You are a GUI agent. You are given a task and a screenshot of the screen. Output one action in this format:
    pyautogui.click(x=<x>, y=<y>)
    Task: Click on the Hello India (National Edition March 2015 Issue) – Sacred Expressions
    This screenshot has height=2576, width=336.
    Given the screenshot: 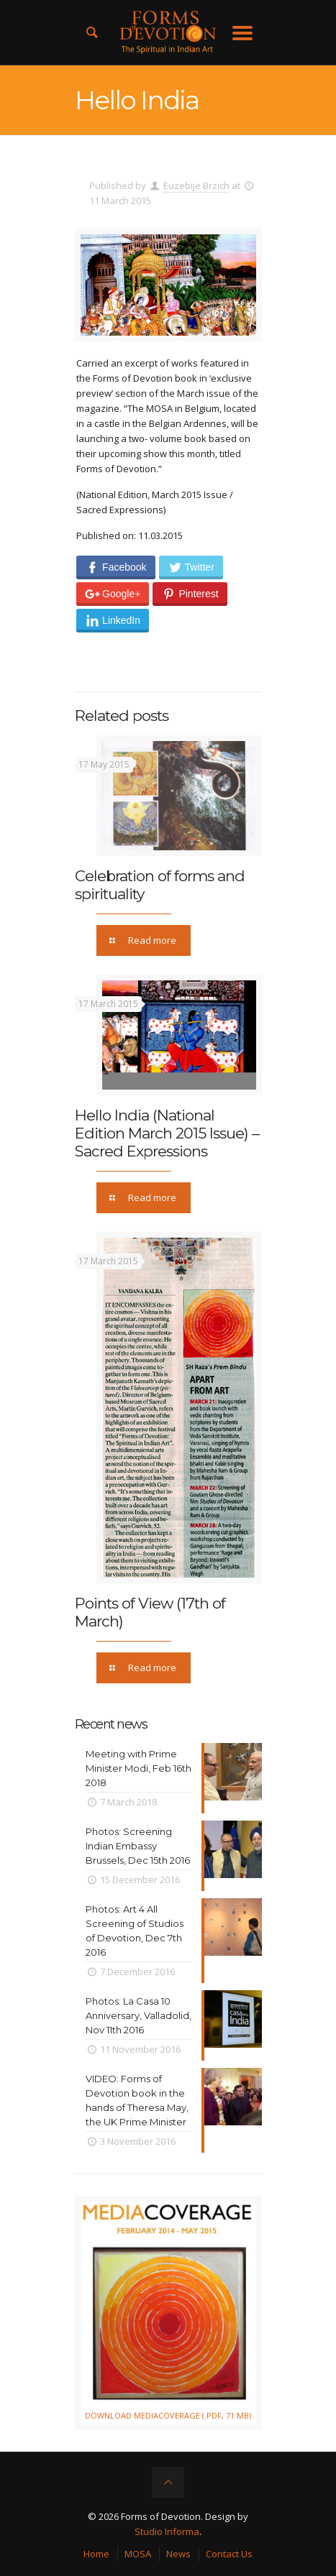 What is the action you would take?
    pyautogui.click(x=167, y=1133)
    